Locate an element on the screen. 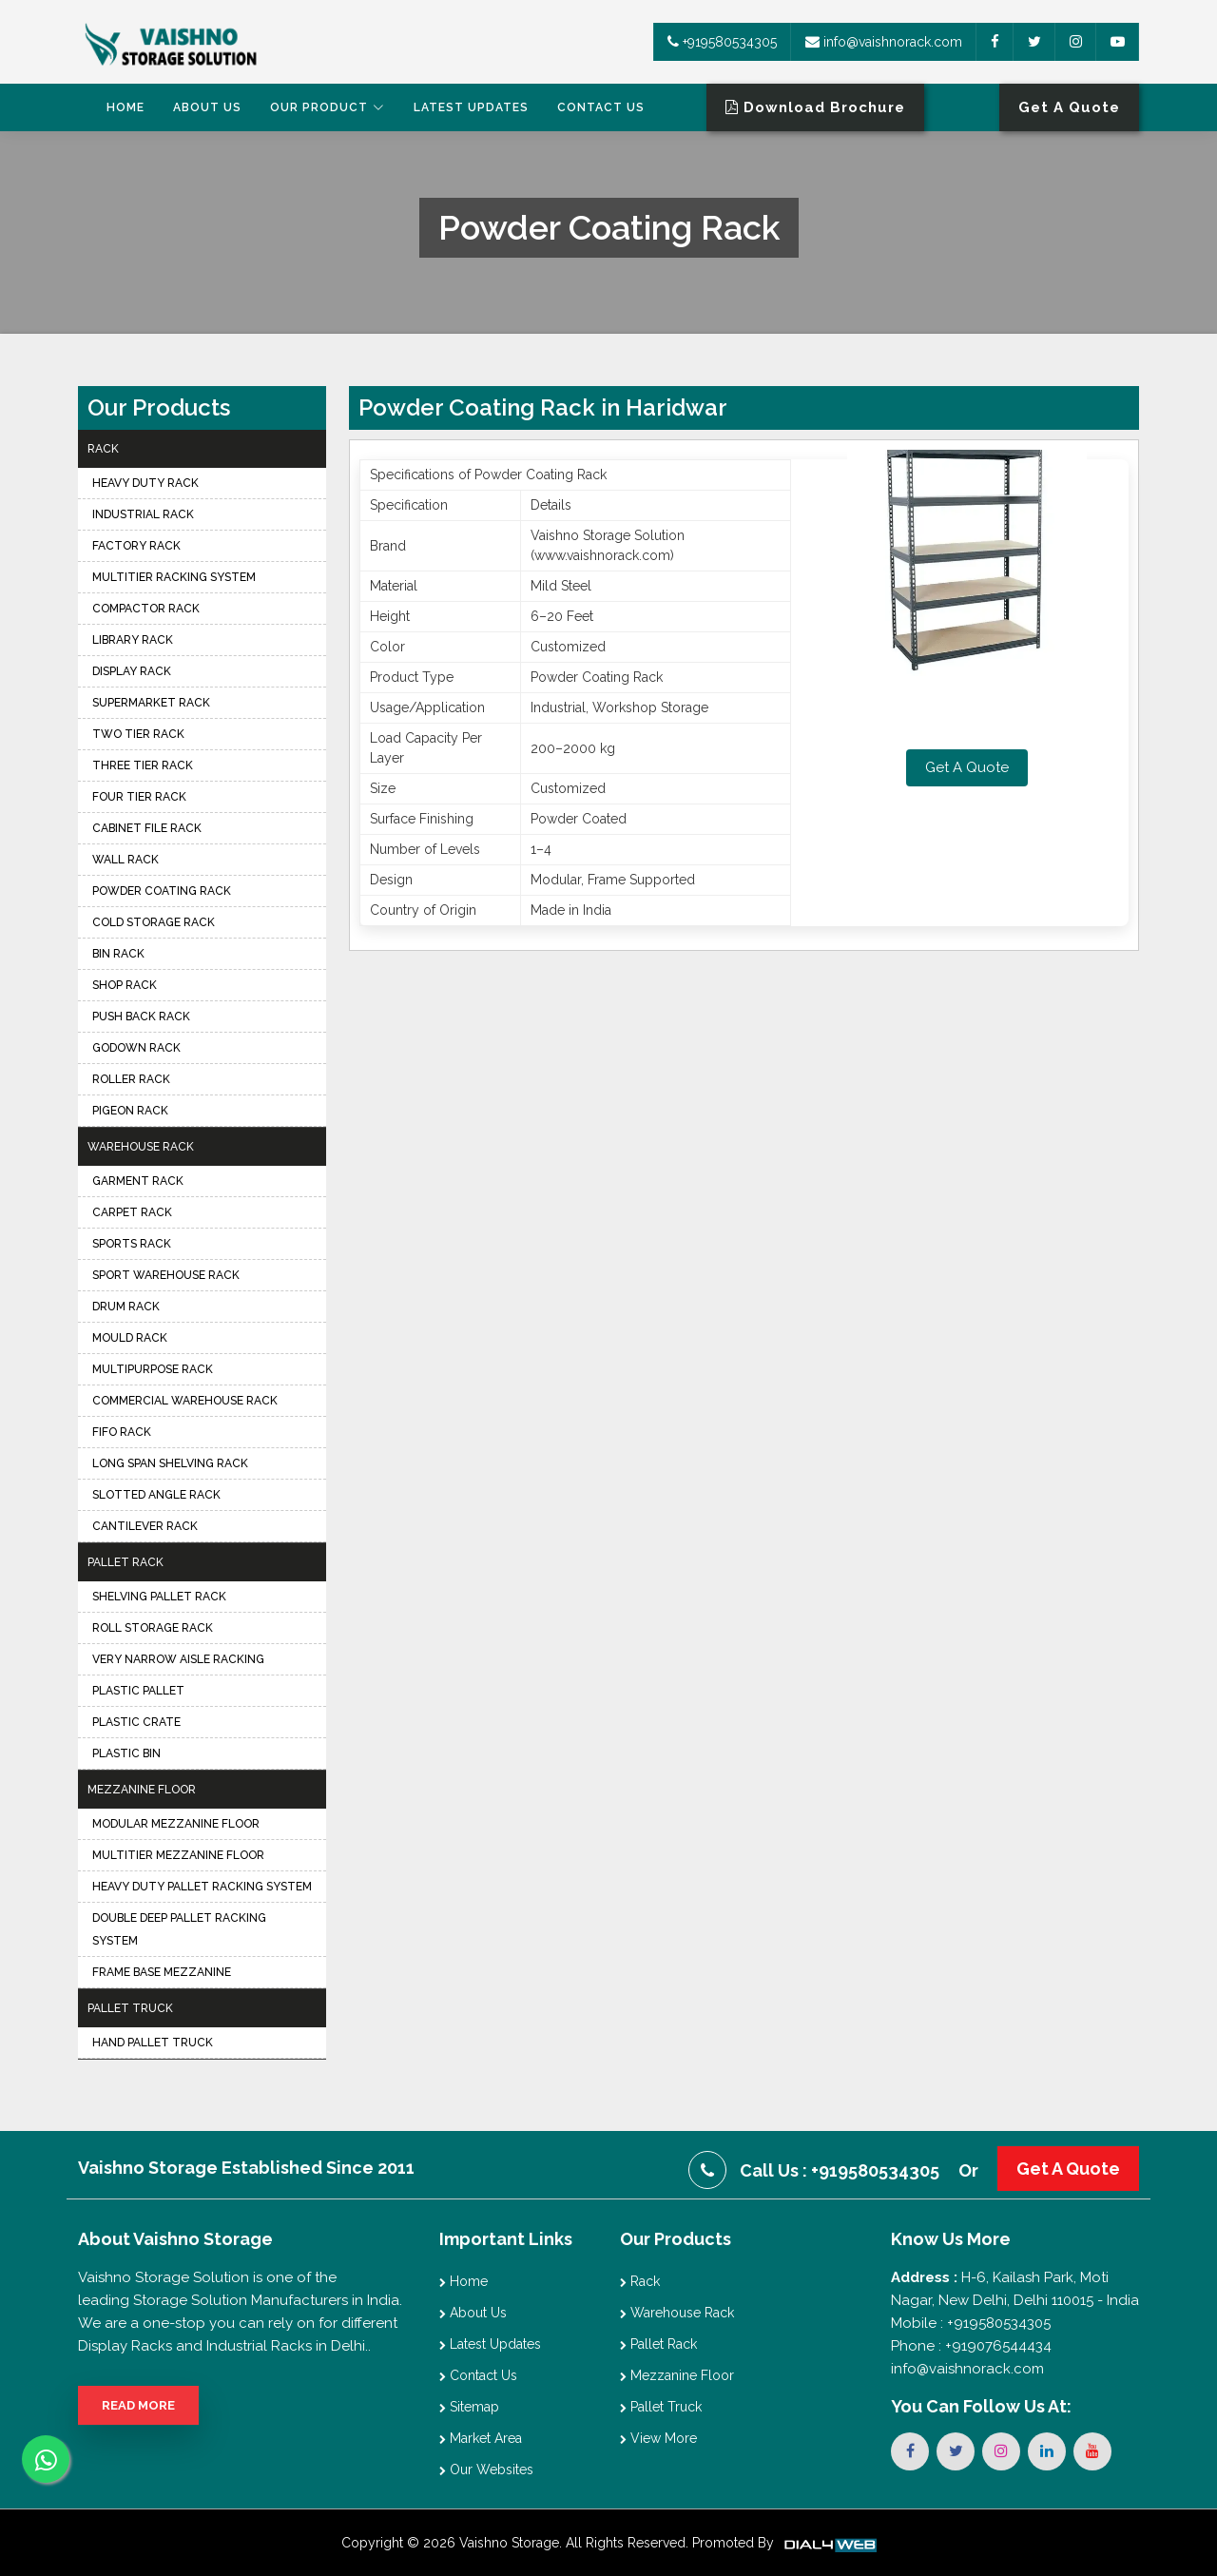  Multipurpose Rack is located at coordinates (152, 1369).